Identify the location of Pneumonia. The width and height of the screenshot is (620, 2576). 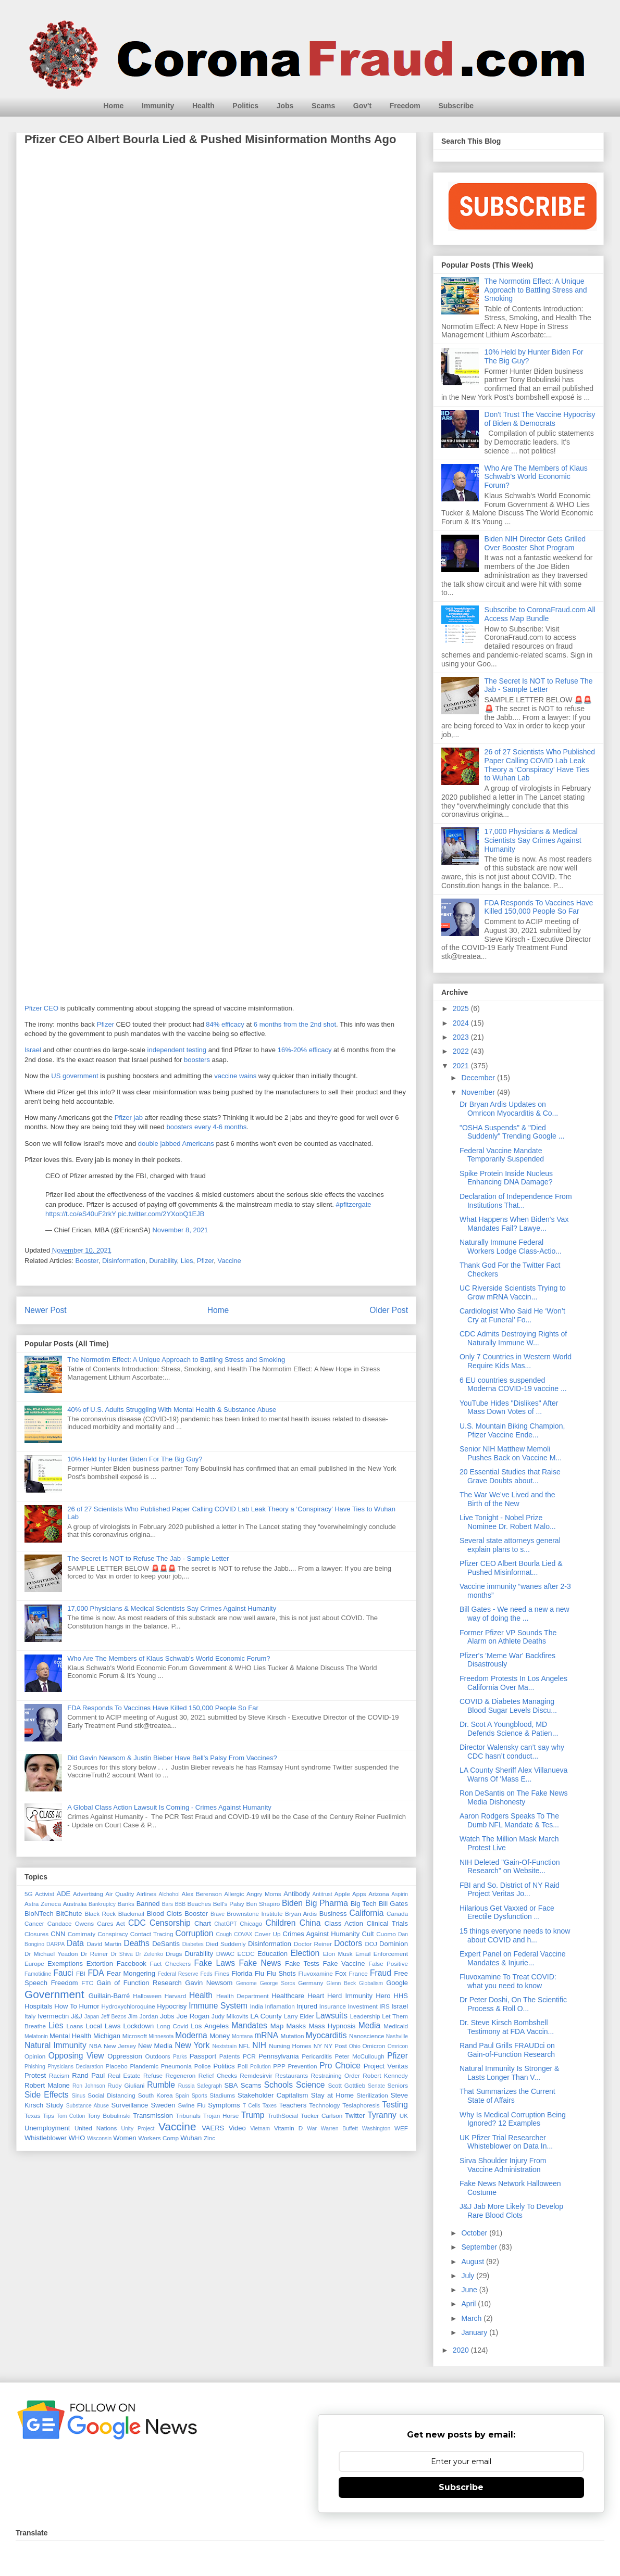
(176, 2066).